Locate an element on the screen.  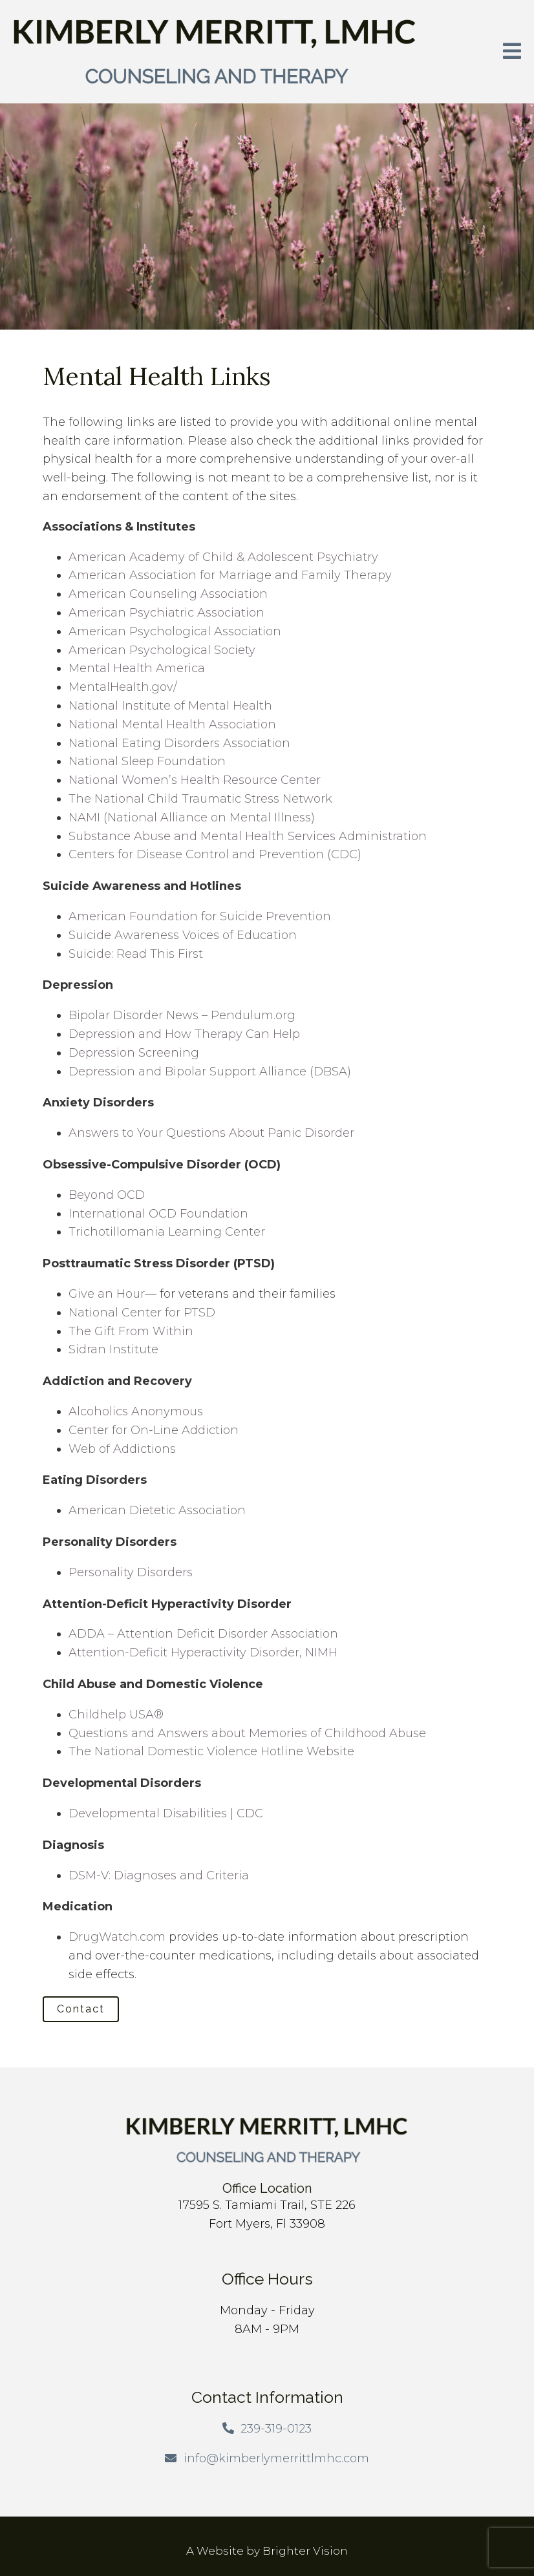
Depression and Bipolar Support Alliance (DBSA) is located at coordinates (210, 1071).